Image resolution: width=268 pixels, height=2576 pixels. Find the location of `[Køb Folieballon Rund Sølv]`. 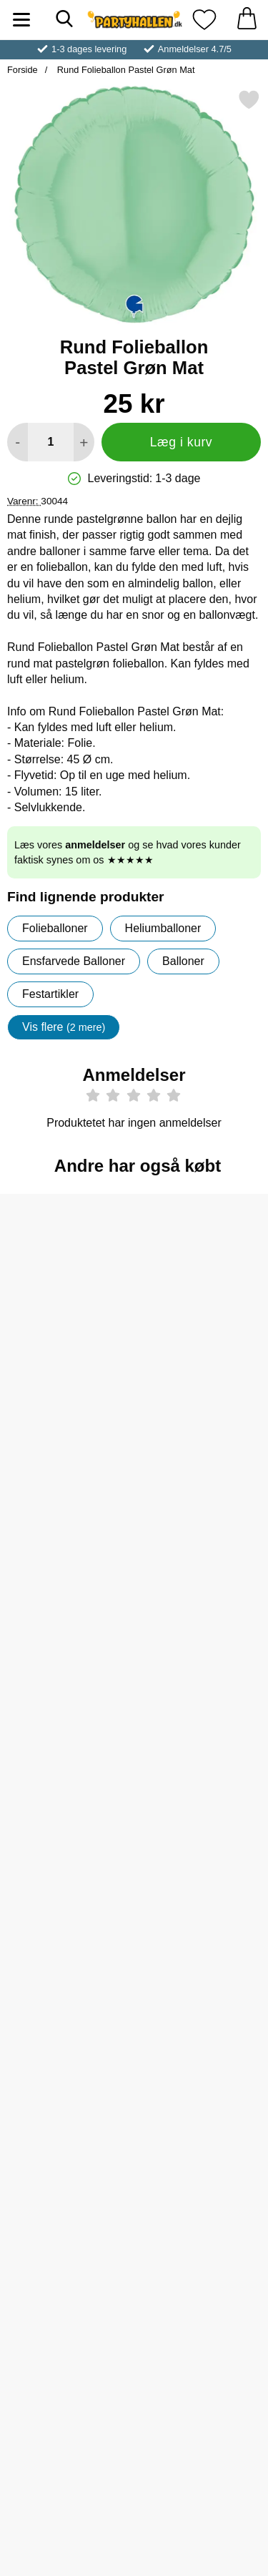

[Køb Folieballon Rund Sølv] is located at coordinates (66, 1382).